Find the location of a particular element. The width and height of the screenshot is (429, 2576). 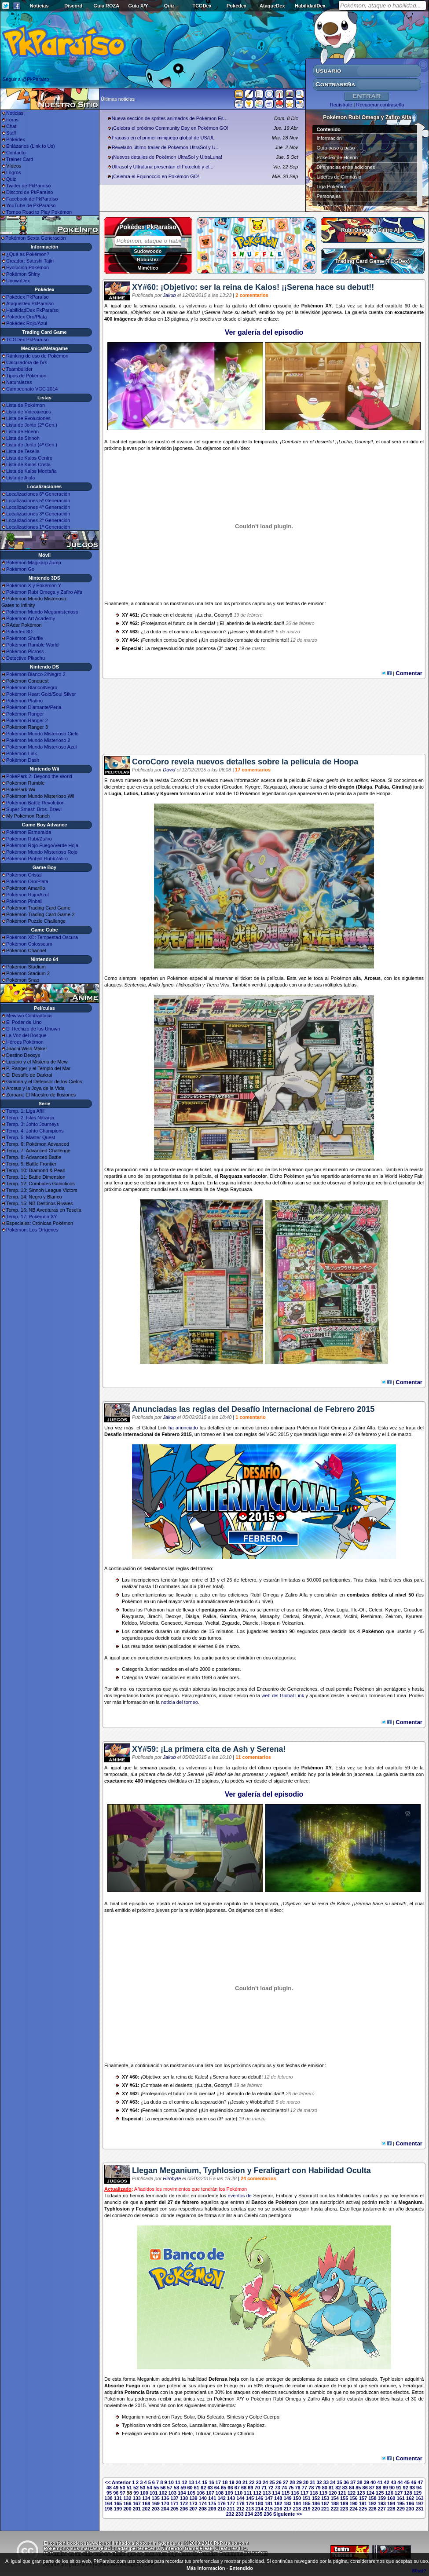

Pokémon Esmeralda is located at coordinates (28, 832).